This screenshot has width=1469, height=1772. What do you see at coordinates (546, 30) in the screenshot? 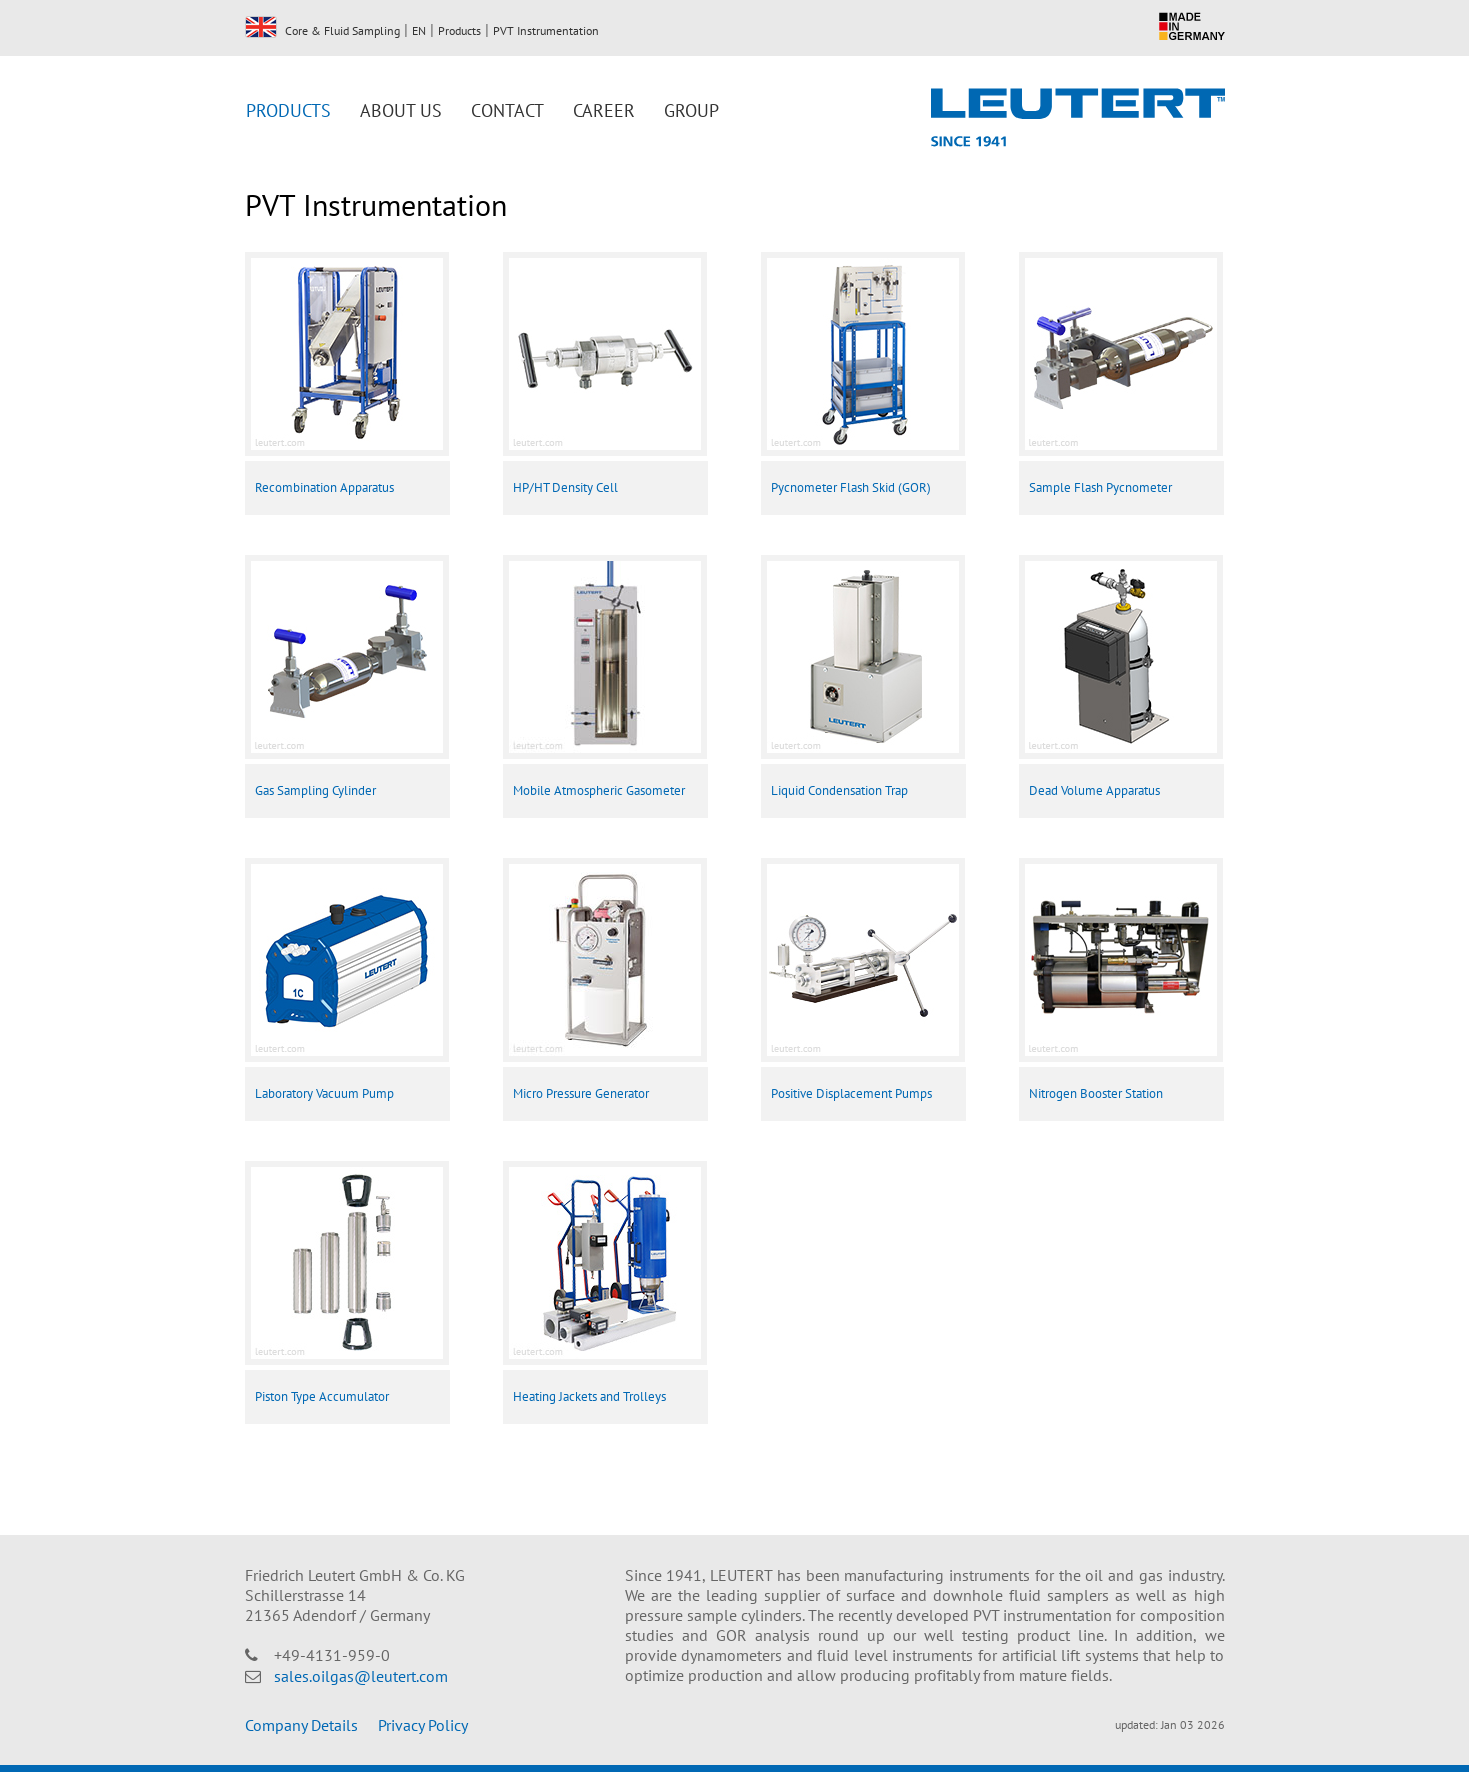
I see `PVT Instrumentation` at bounding box center [546, 30].